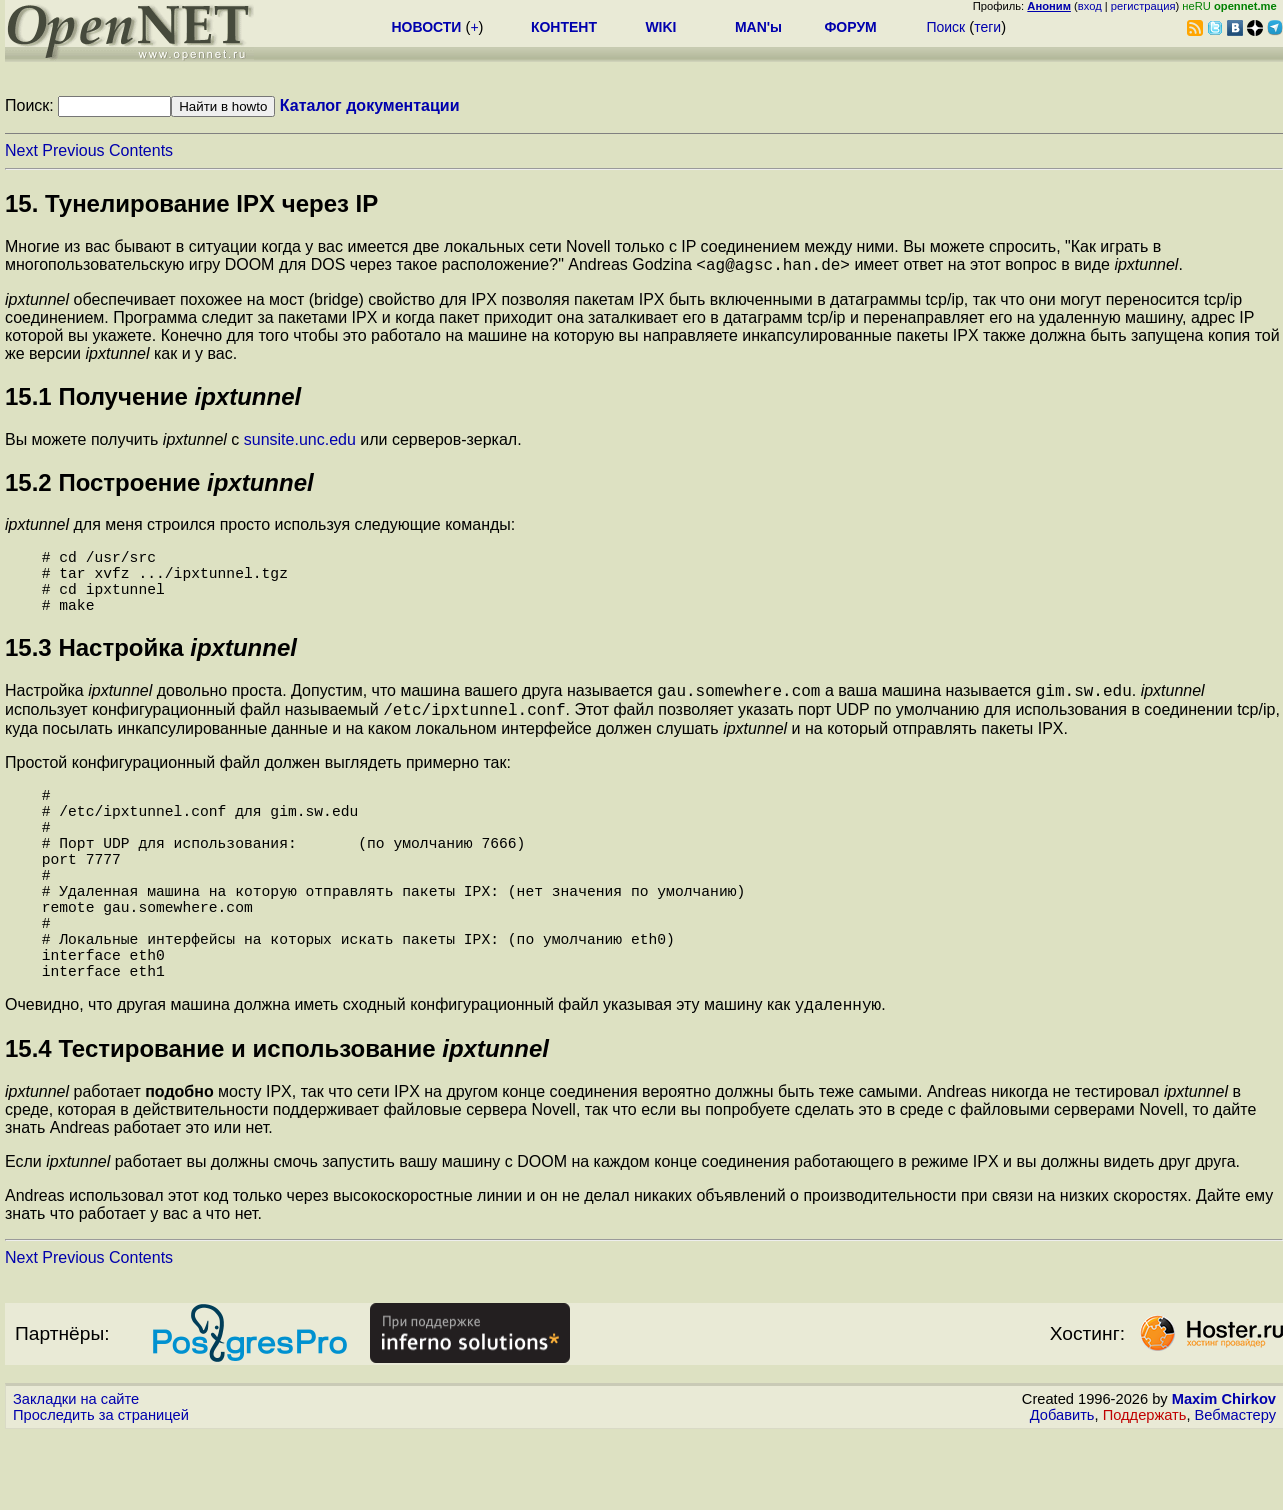  I want to click on Добавить, so click(1062, 1491).